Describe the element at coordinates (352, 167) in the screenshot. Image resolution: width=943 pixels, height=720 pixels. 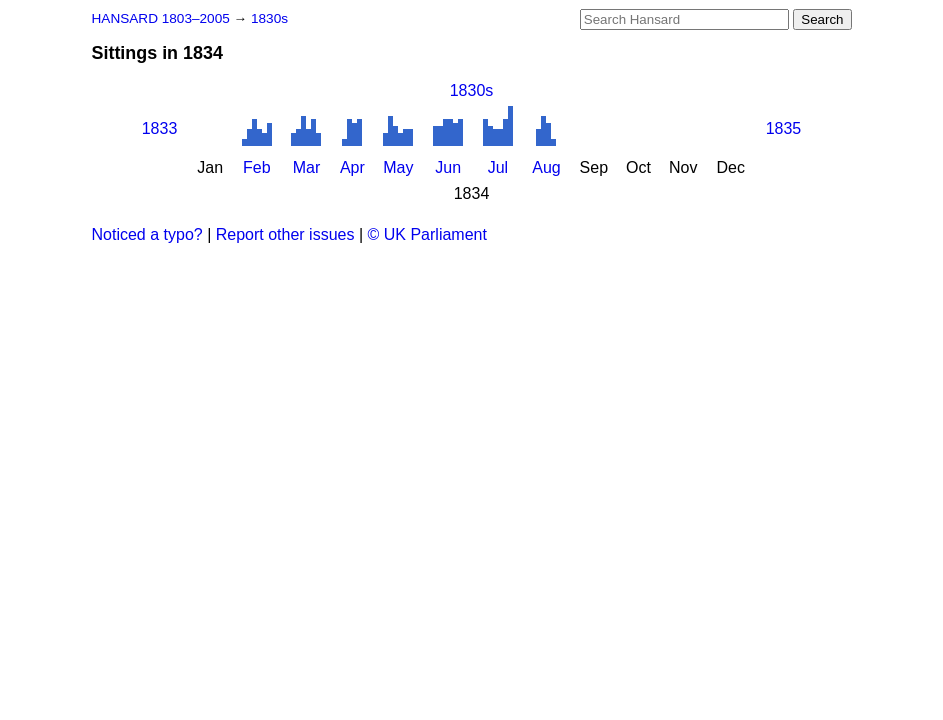
I see `Apr` at that location.